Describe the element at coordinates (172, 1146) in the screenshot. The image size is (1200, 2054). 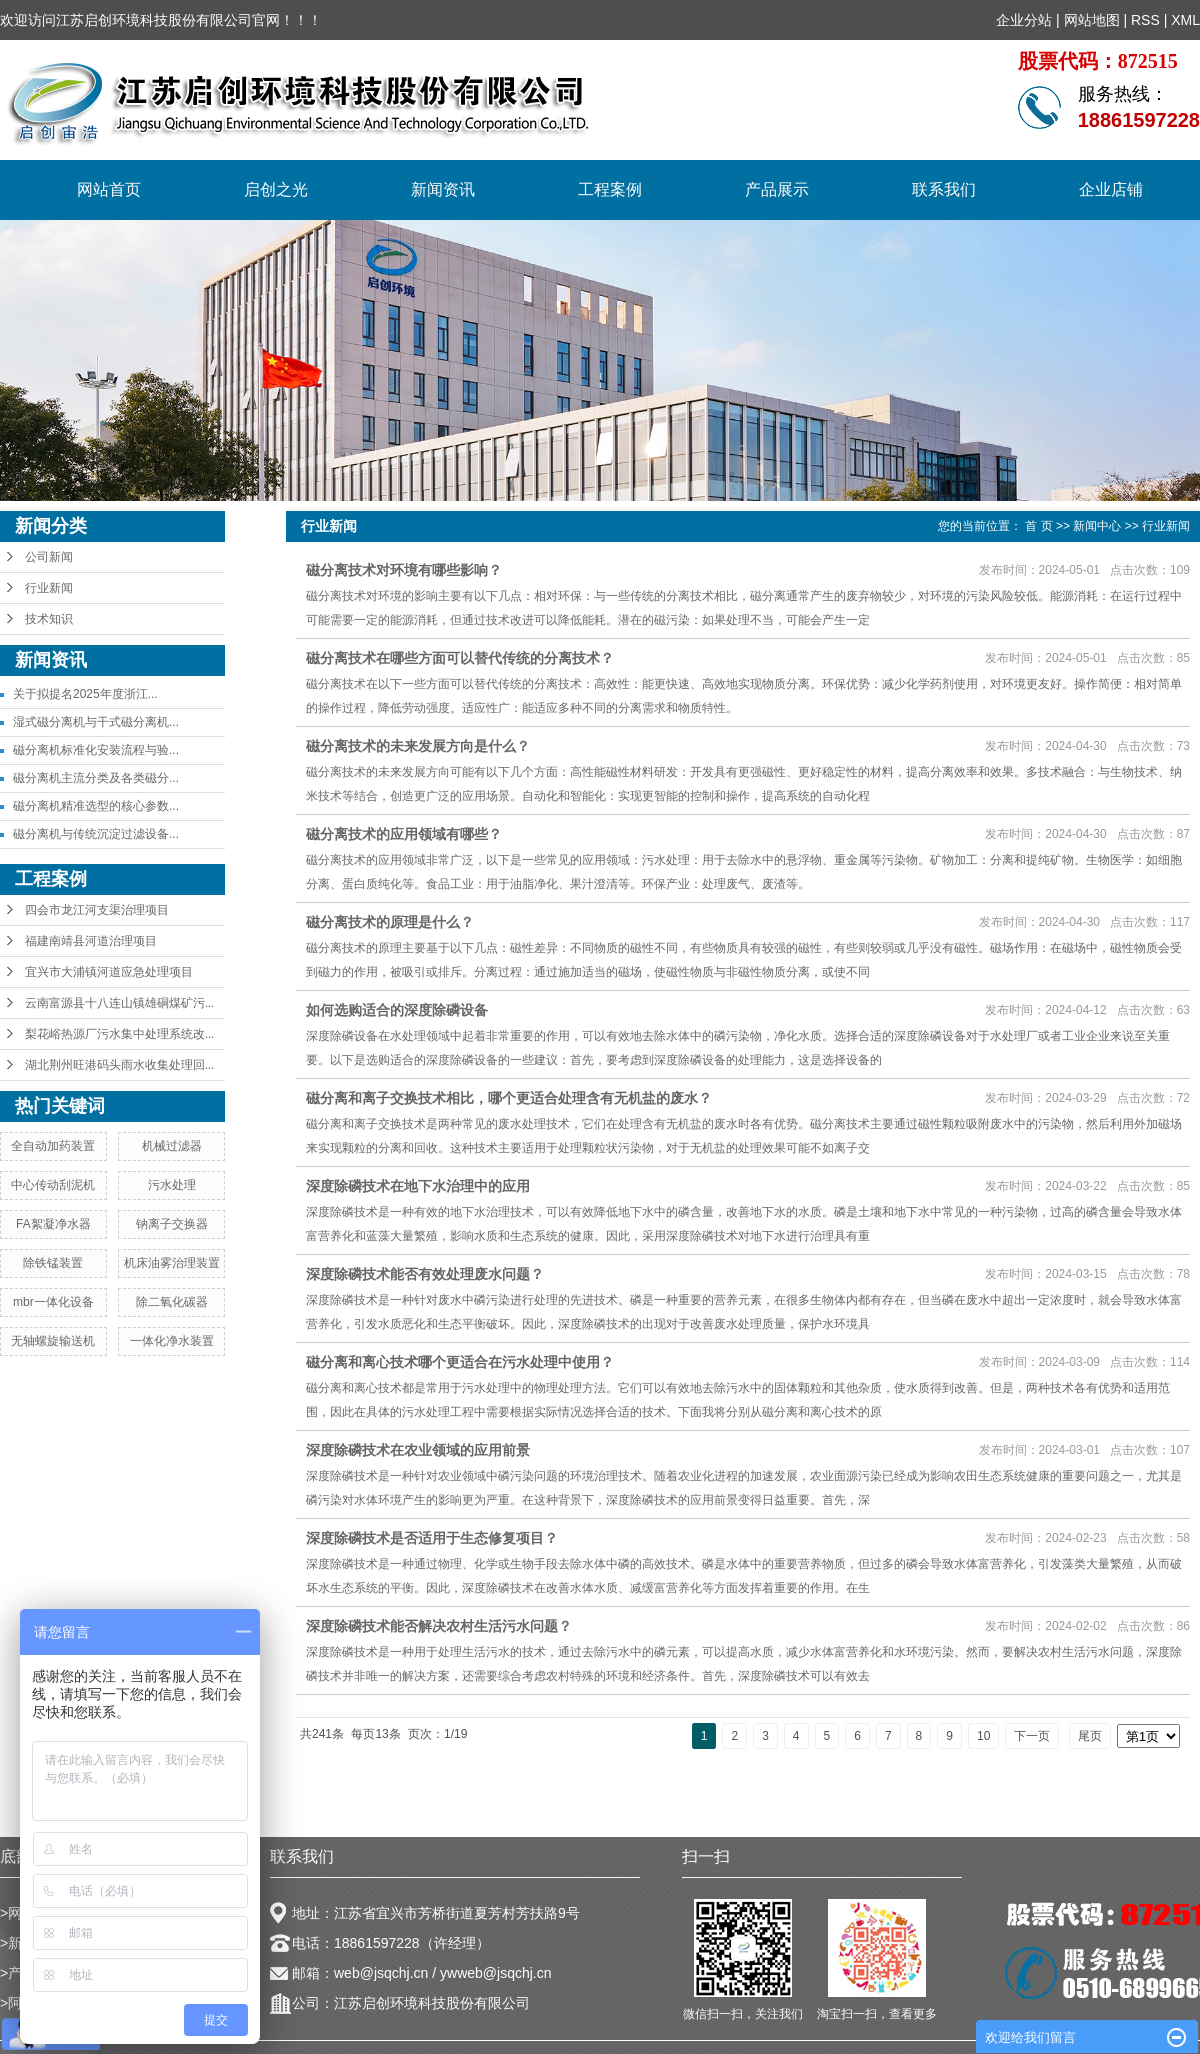
I see `机械过滤器` at that location.